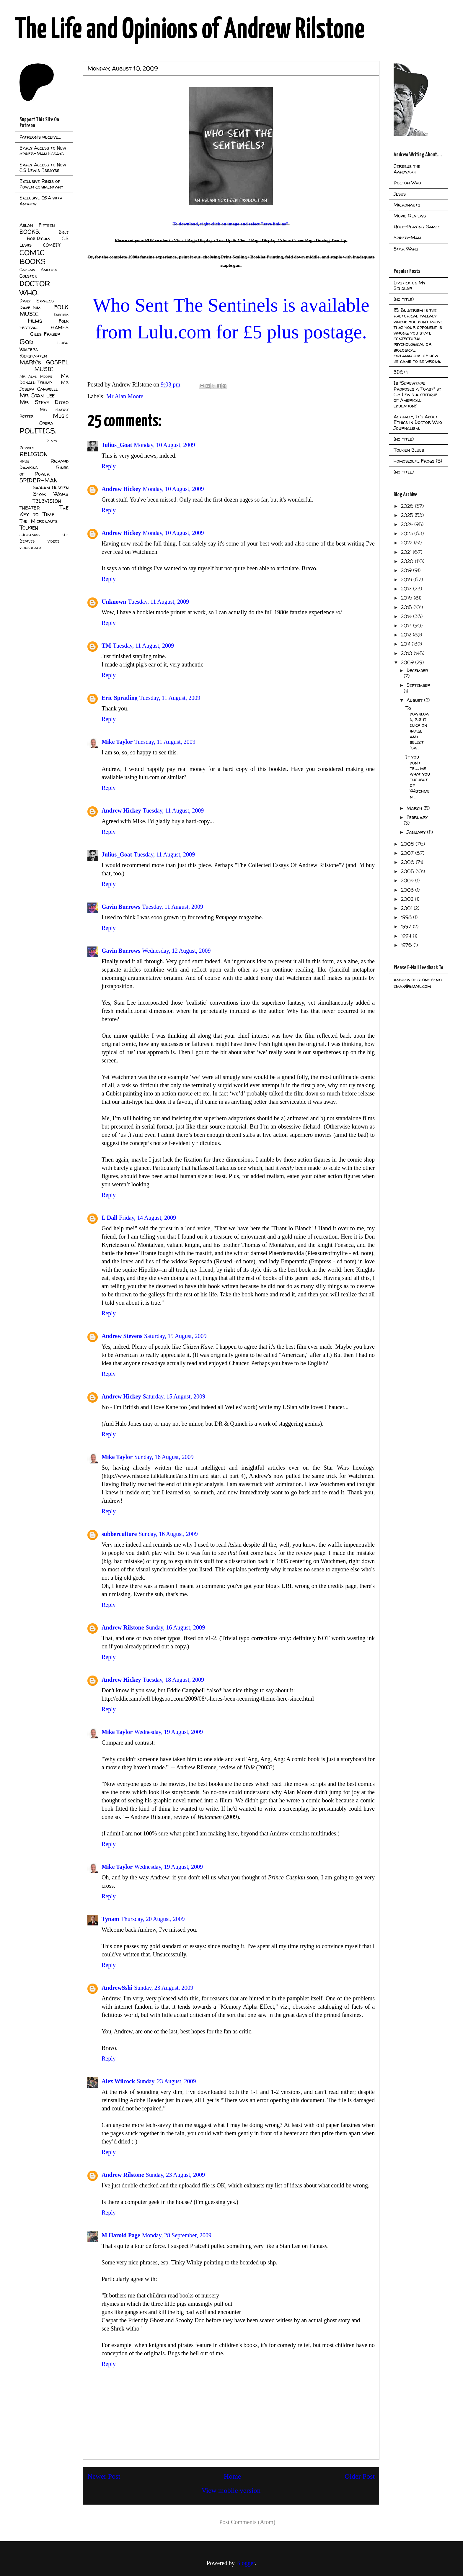 The height and width of the screenshot is (2576, 463). I want to click on August, so click(415, 700).